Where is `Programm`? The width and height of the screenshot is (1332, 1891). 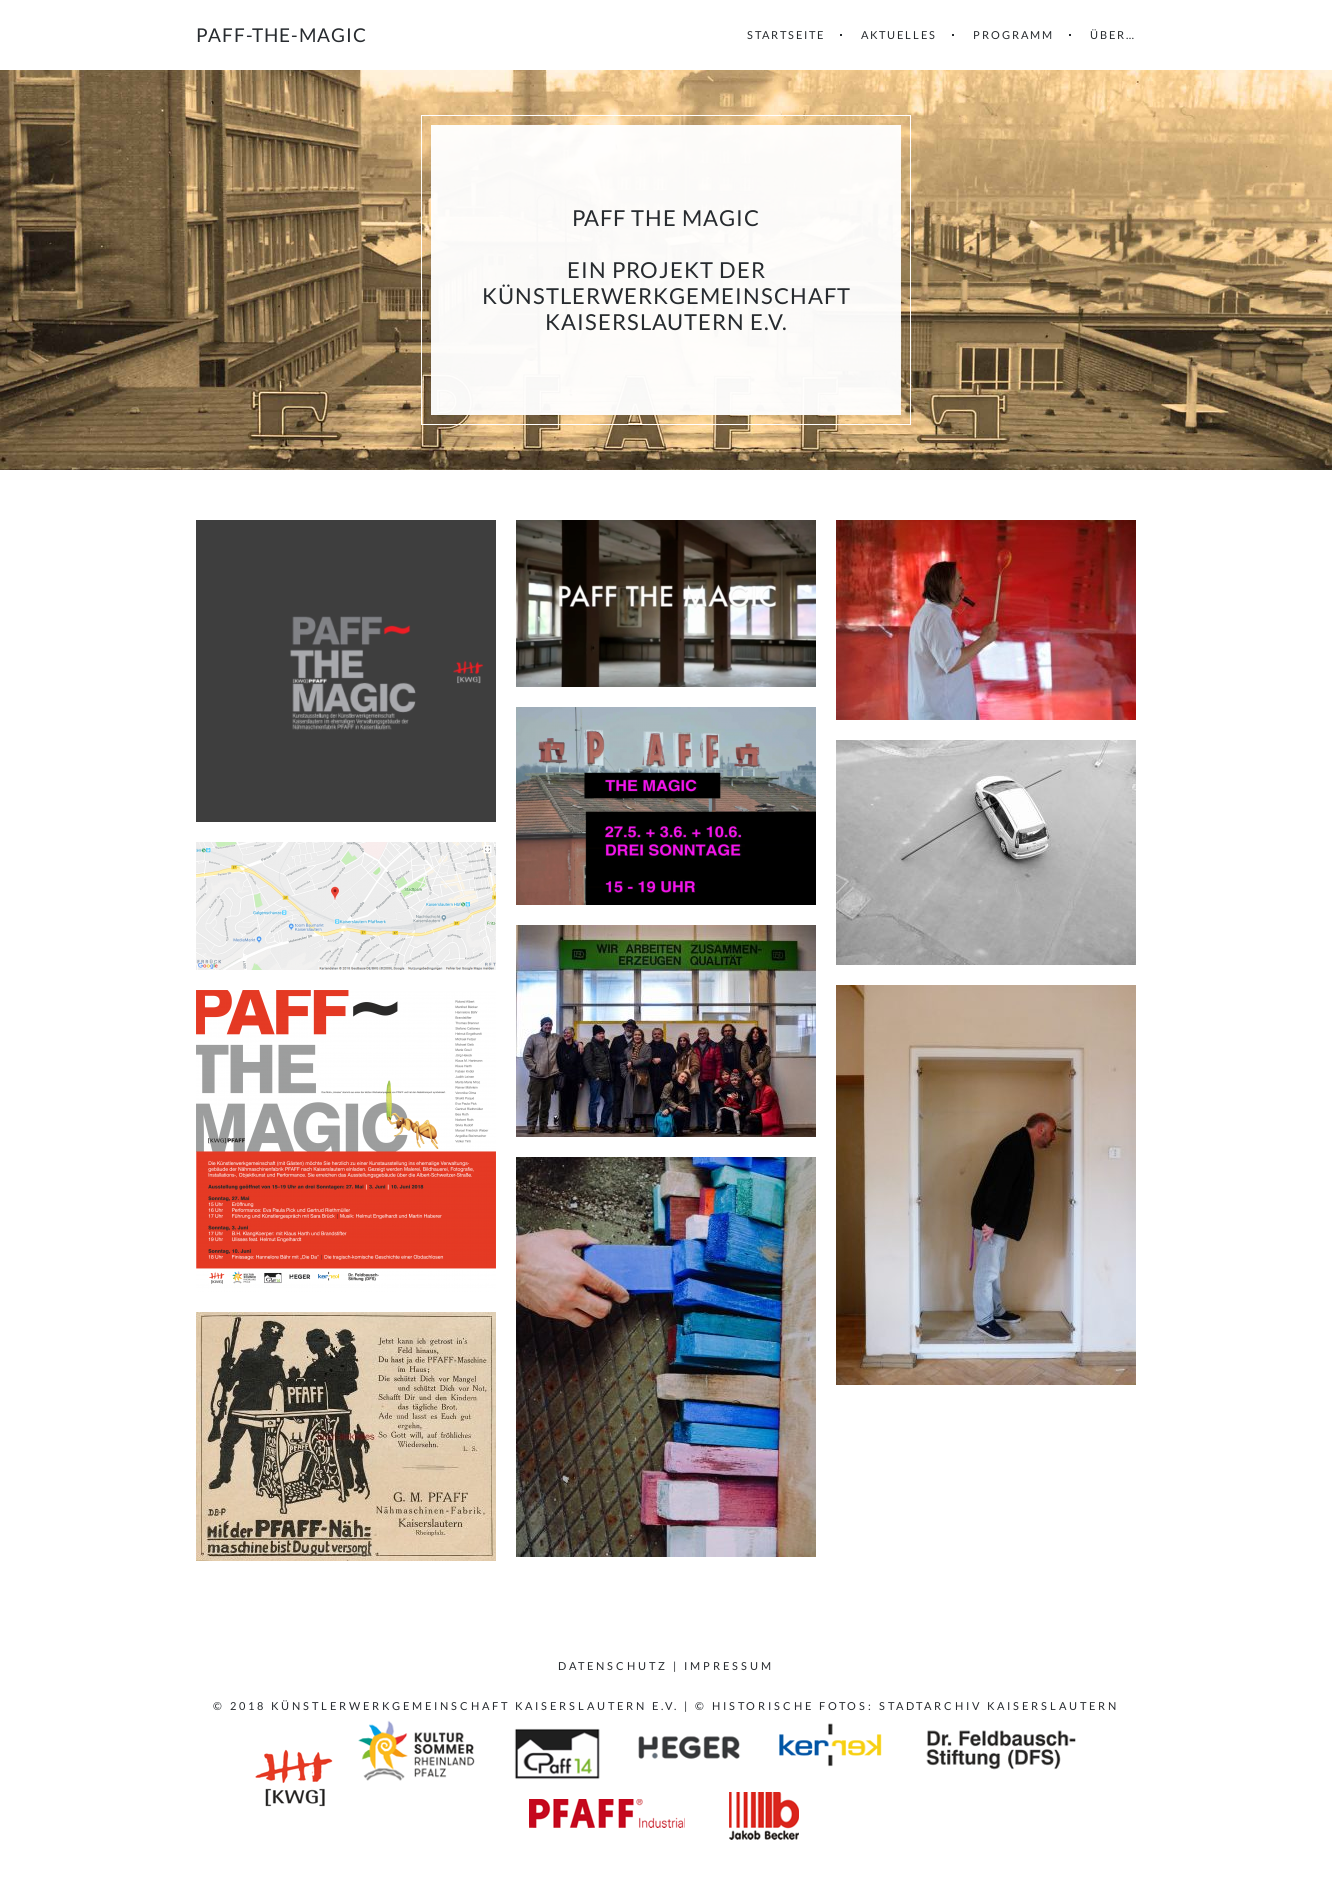
Programm is located at coordinates (1013, 34).